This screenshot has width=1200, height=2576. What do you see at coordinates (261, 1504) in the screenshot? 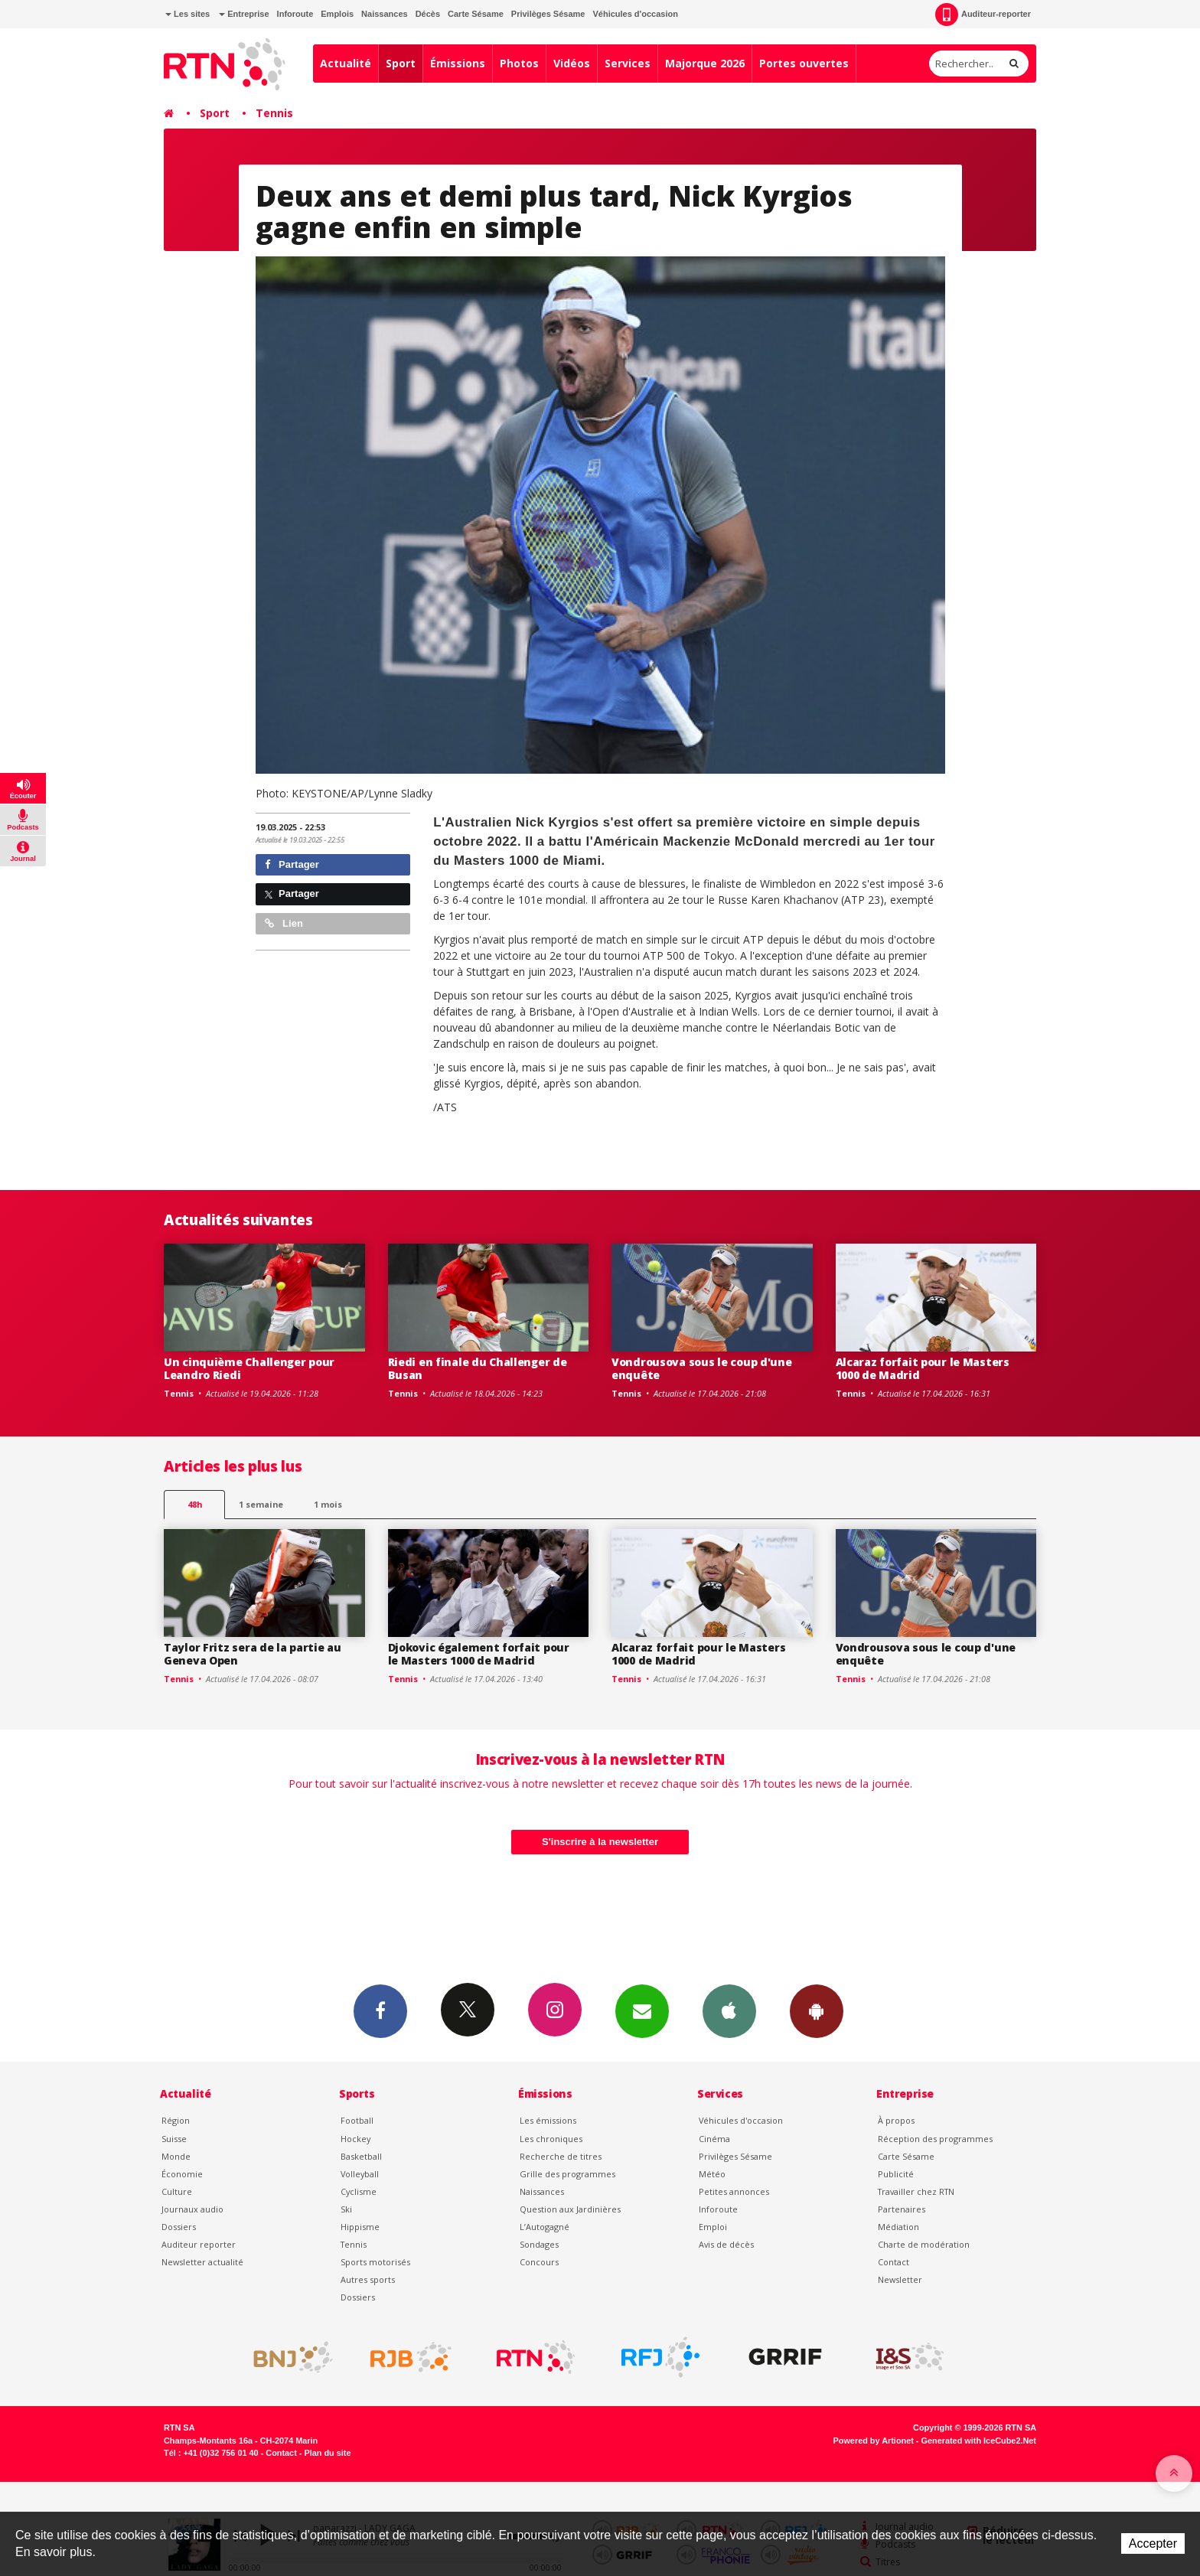
I see `1 semaine [most-1we]` at bounding box center [261, 1504].